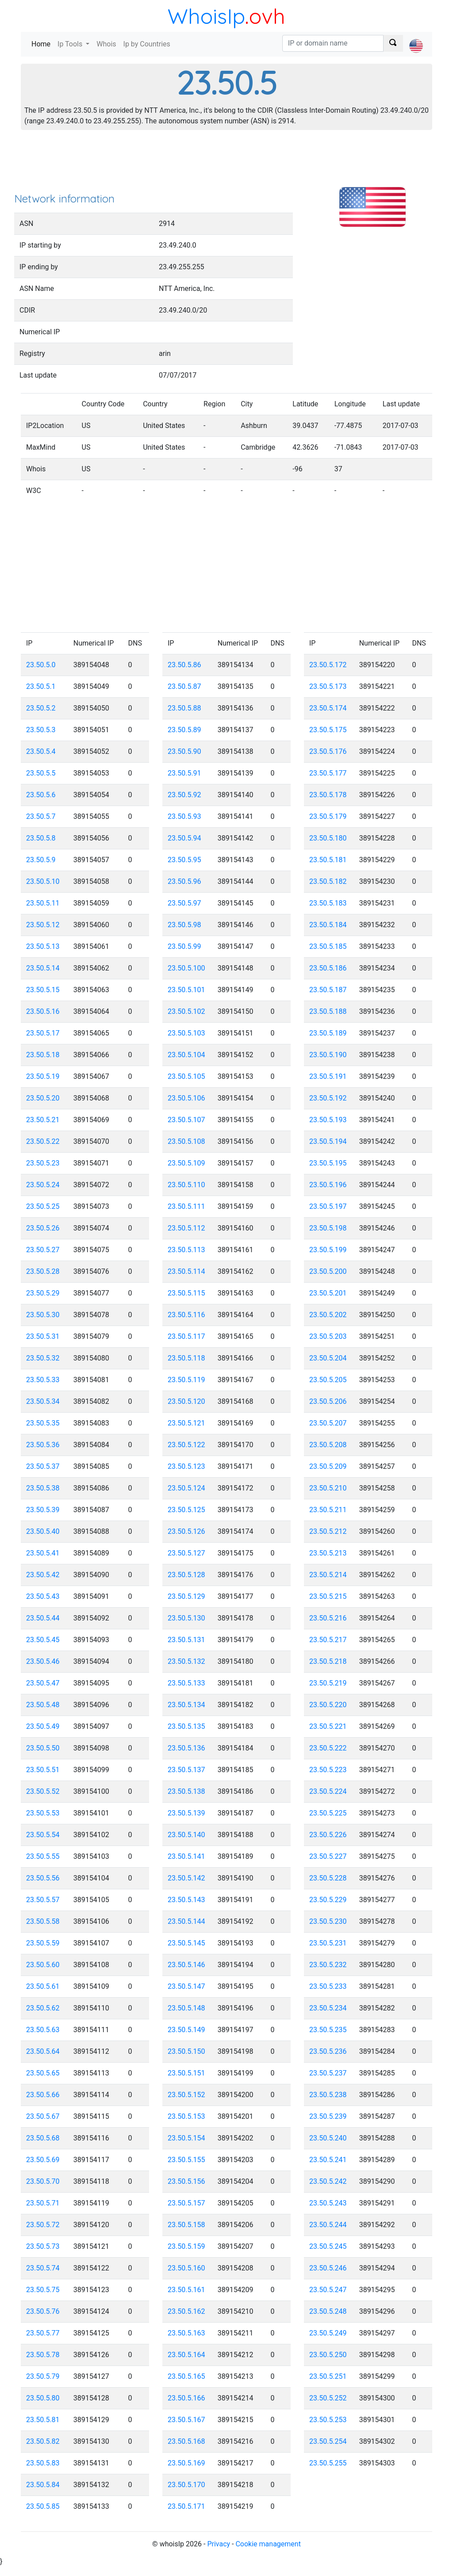 The image size is (453, 2576). What do you see at coordinates (328, 2160) in the screenshot?
I see `23.50.5.241` at bounding box center [328, 2160].